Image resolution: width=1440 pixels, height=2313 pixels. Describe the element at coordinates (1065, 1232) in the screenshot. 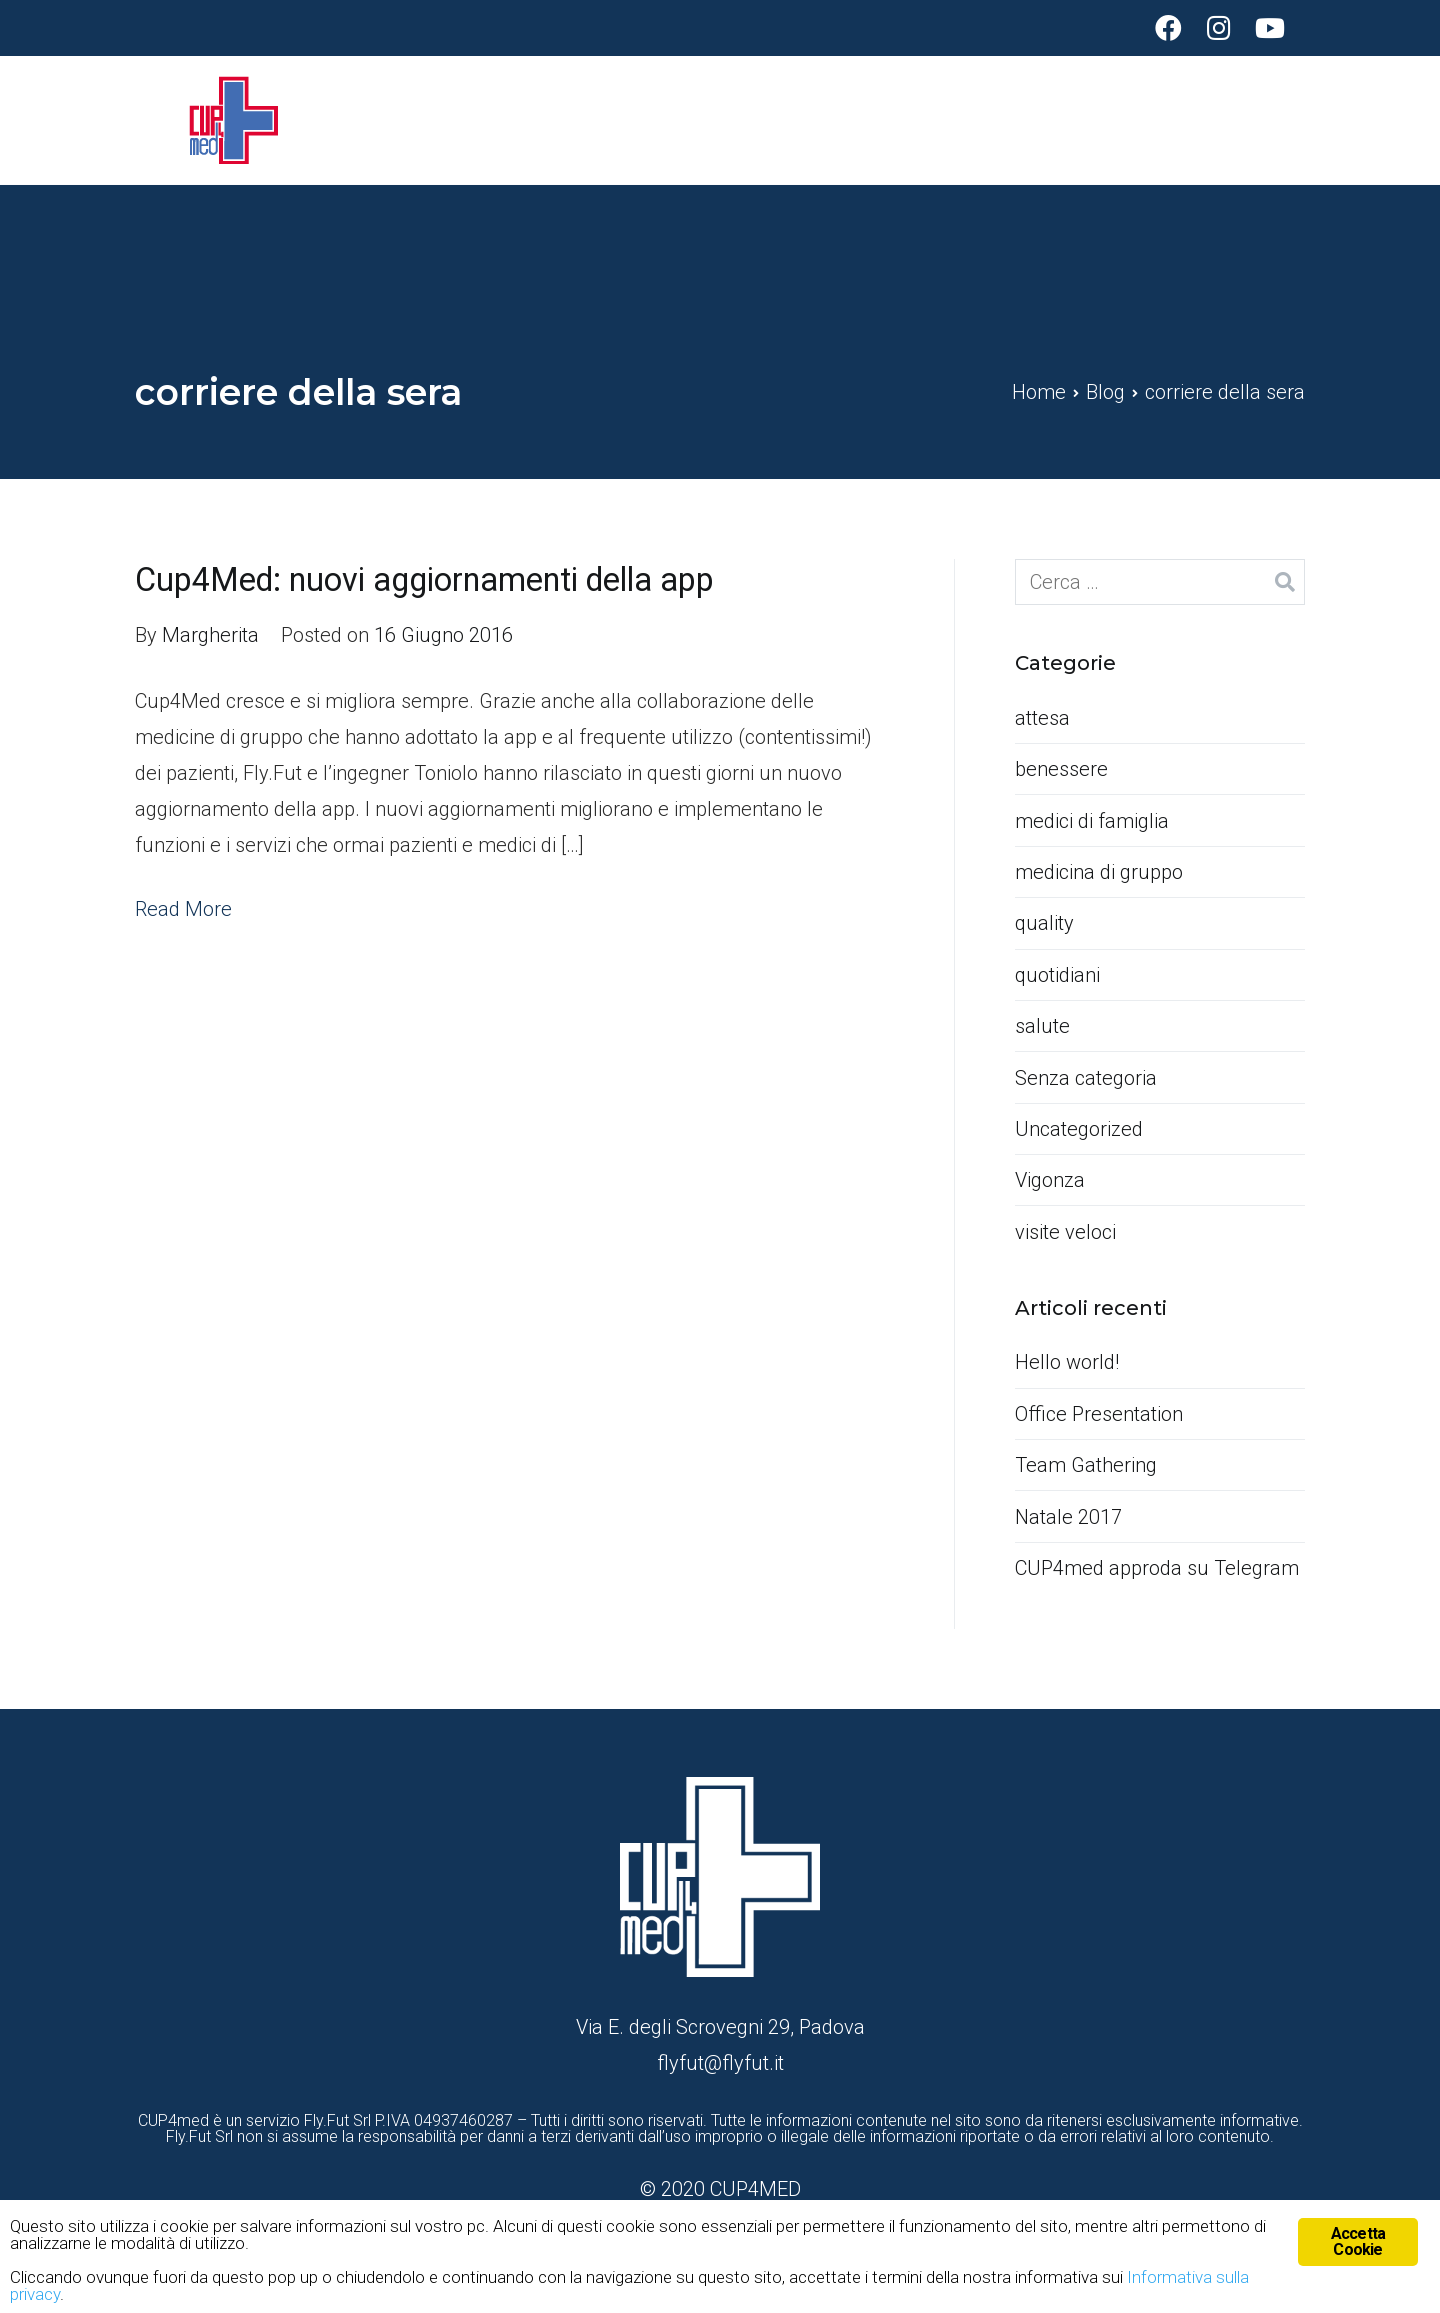

I see `visite veloci` at that location.